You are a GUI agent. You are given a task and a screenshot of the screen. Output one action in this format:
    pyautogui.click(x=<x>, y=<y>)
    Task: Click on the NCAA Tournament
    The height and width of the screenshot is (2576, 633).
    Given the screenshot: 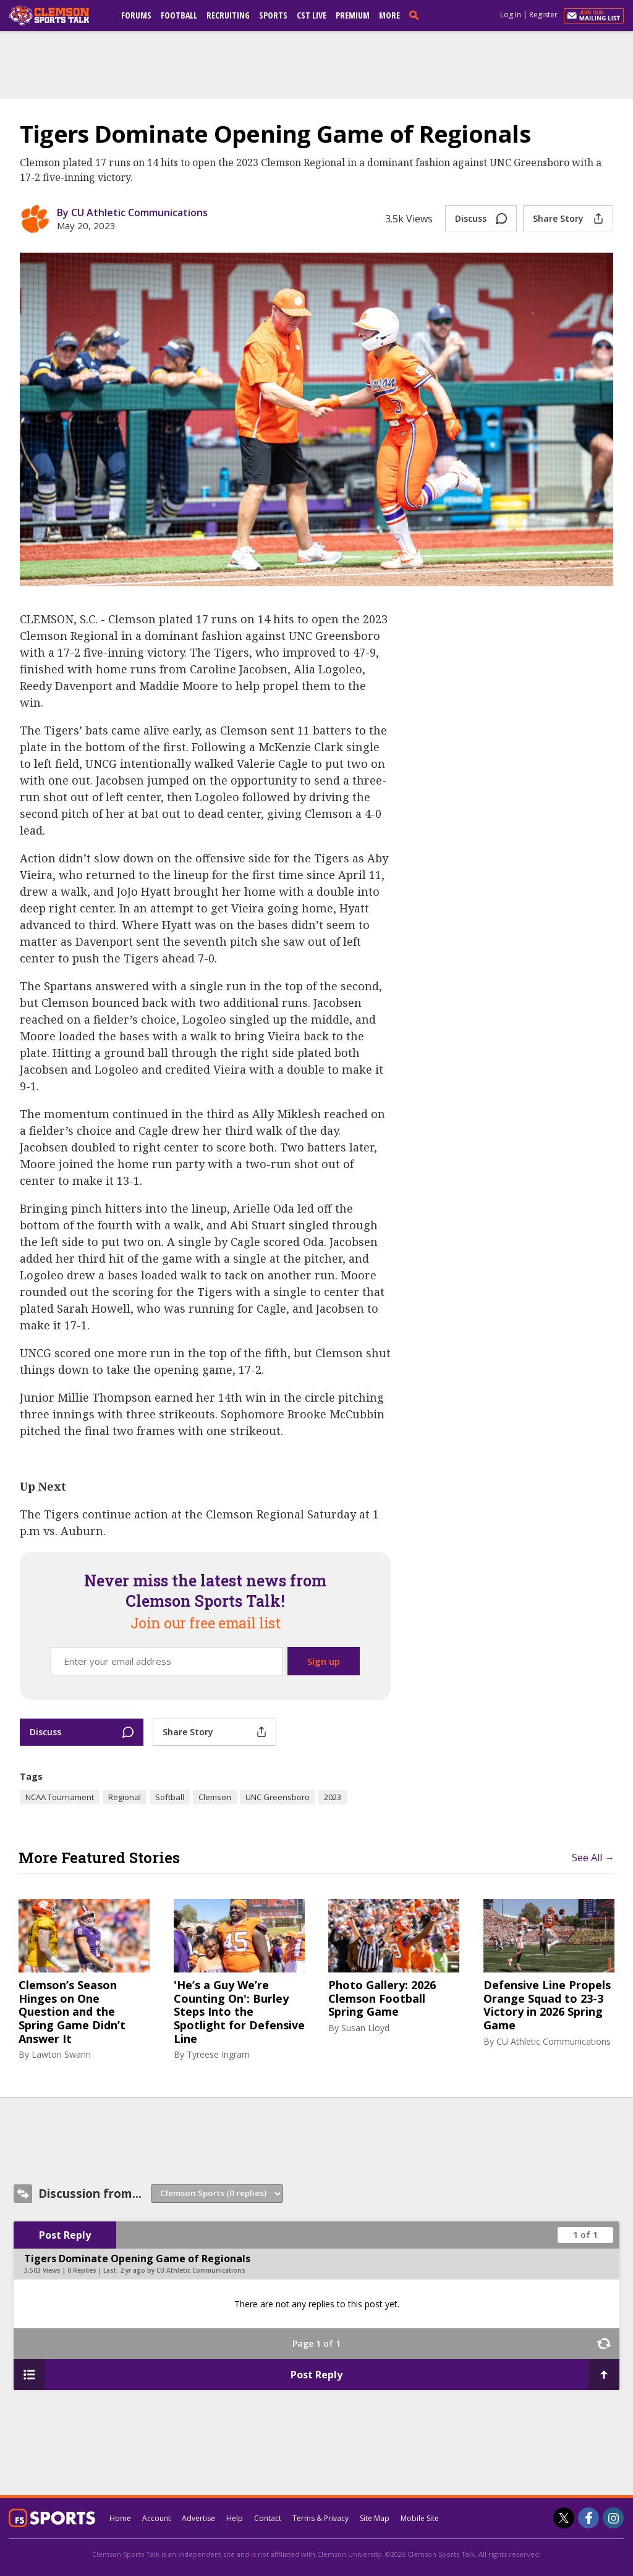 What is the action you would take?
    pyautogui.click(x=59, y=1797)
    